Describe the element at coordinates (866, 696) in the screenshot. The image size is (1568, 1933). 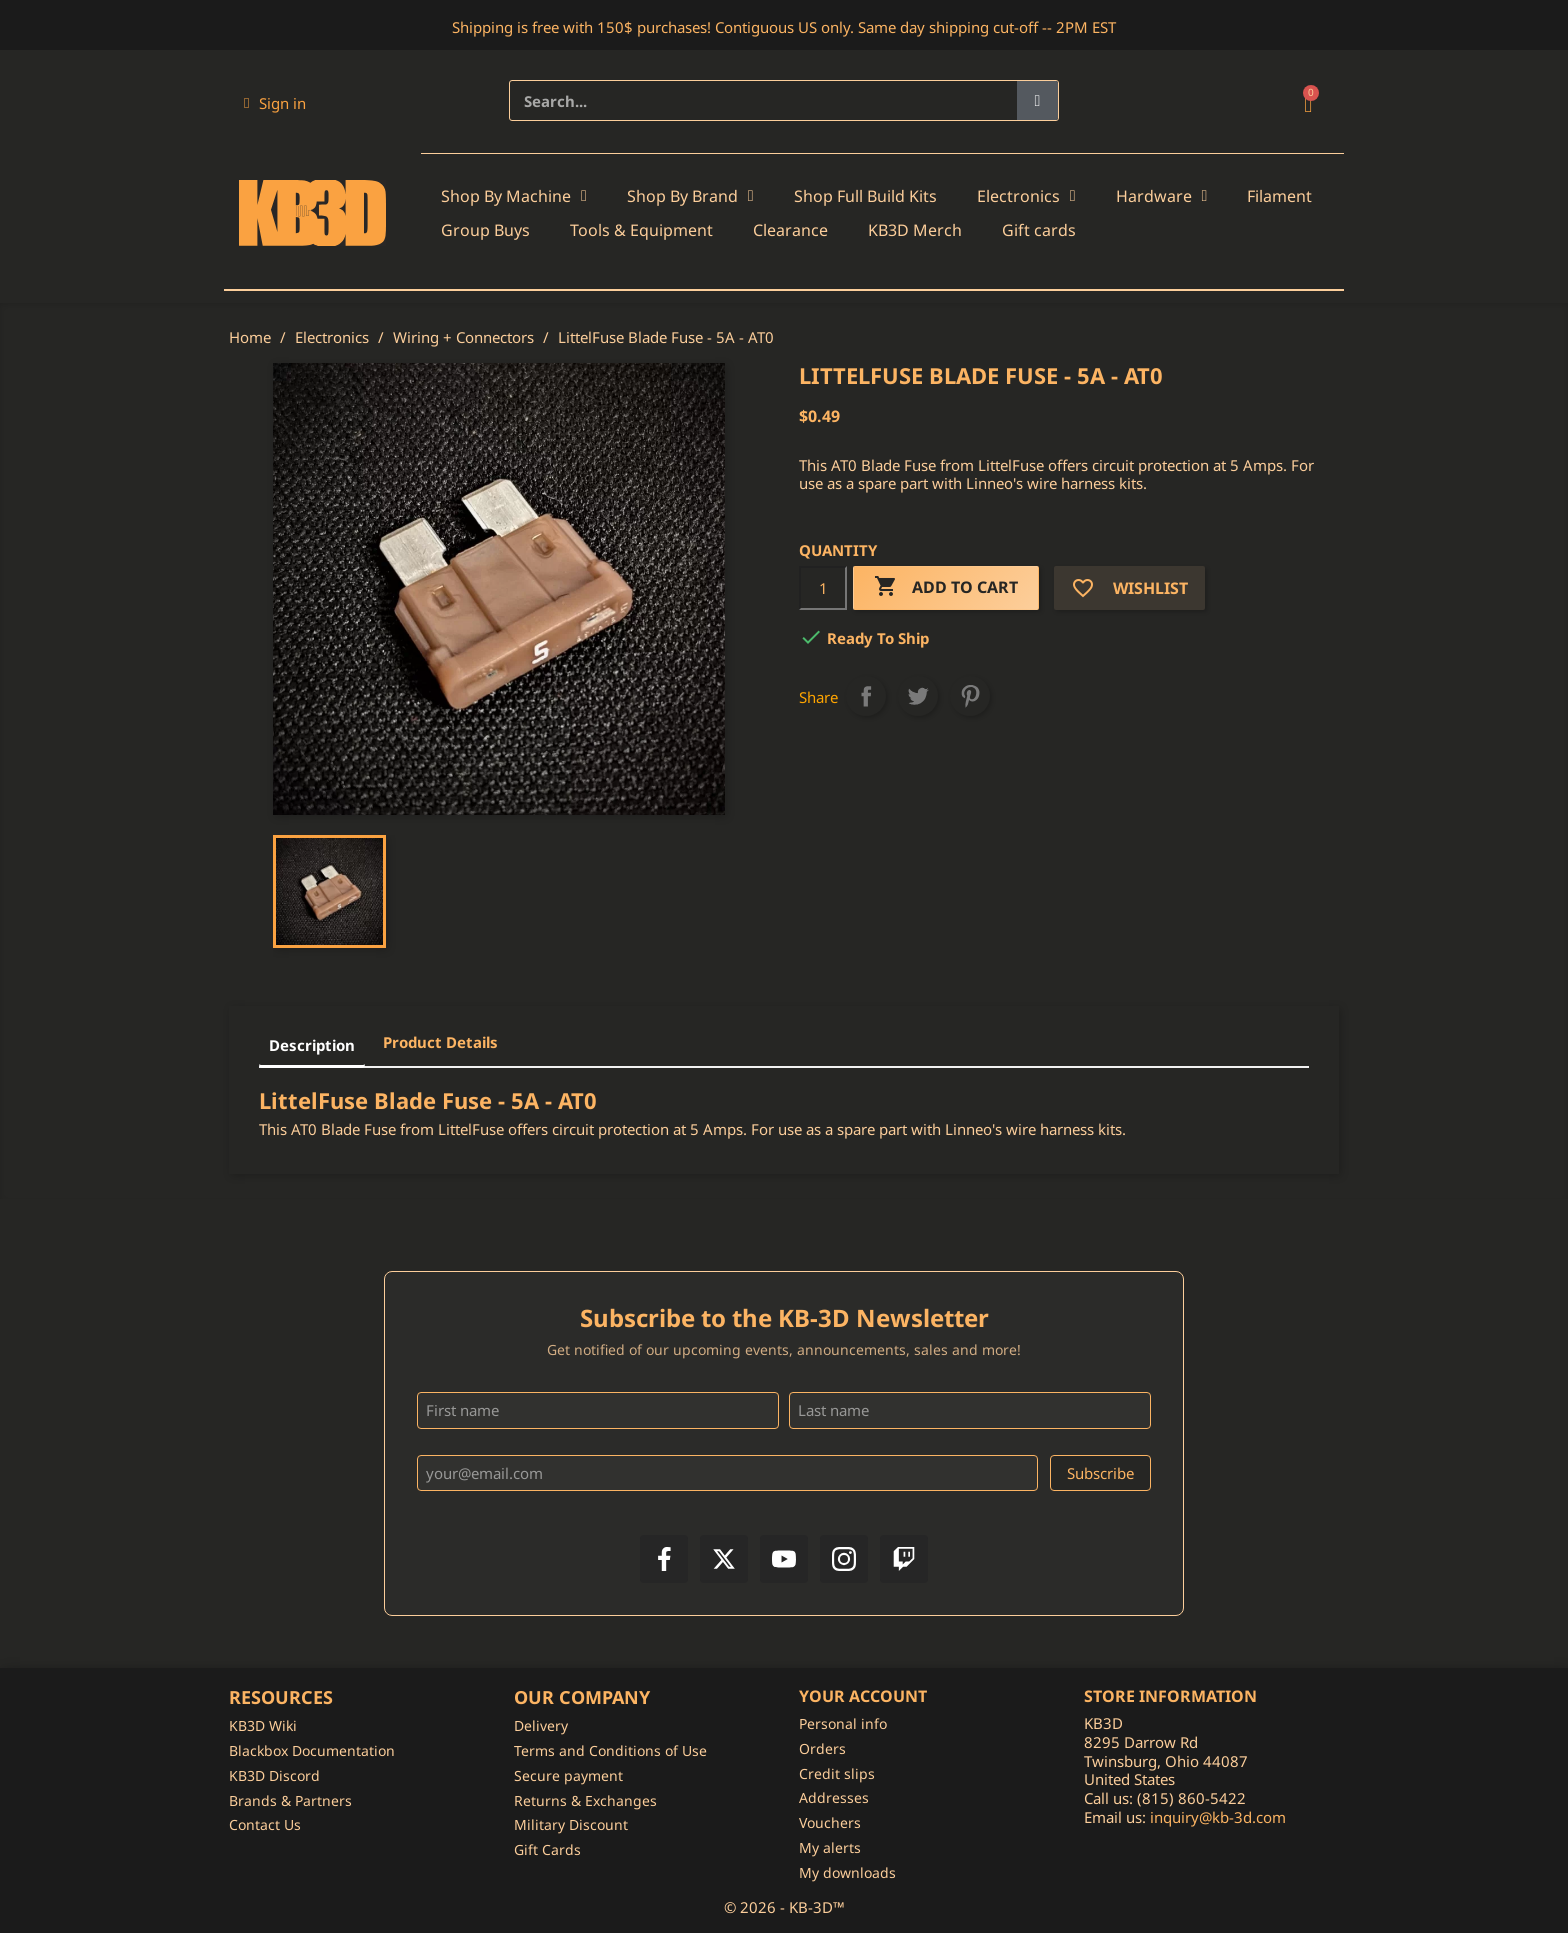
I see `Share` at that location.